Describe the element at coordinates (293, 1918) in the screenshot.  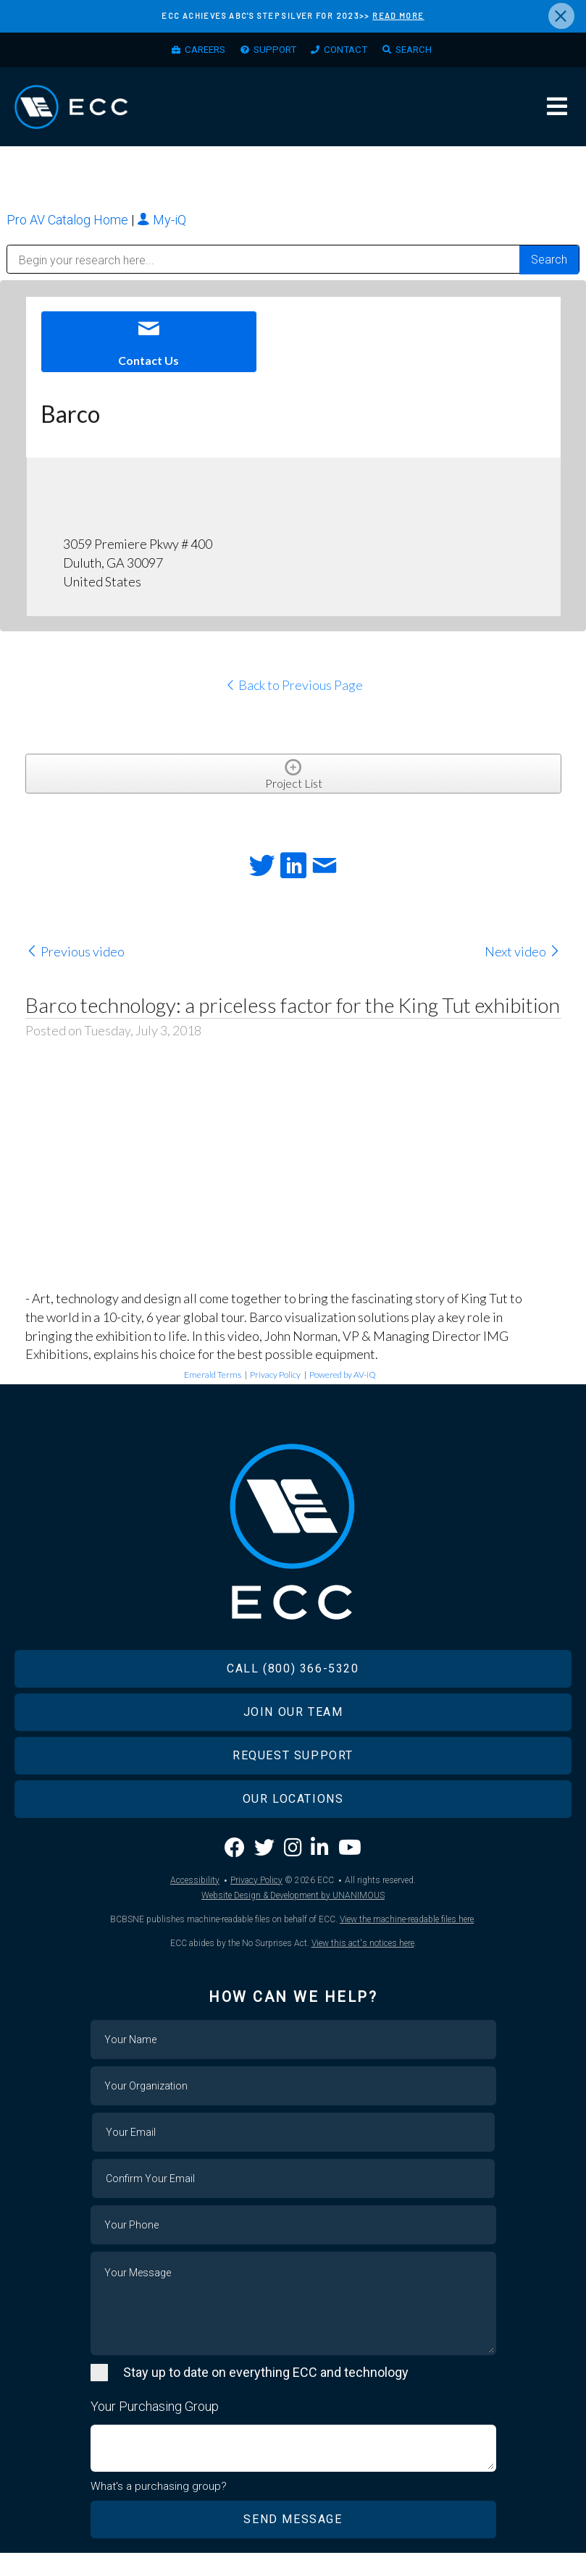
I see `Website Design & Development by UNANIMOUS` at that location.